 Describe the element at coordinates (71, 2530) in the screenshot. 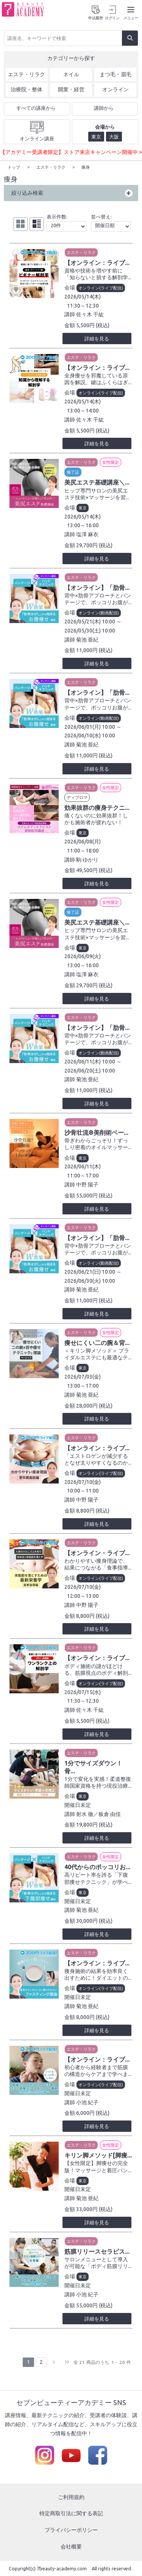

I see `プライバシーポリシー` at that location.